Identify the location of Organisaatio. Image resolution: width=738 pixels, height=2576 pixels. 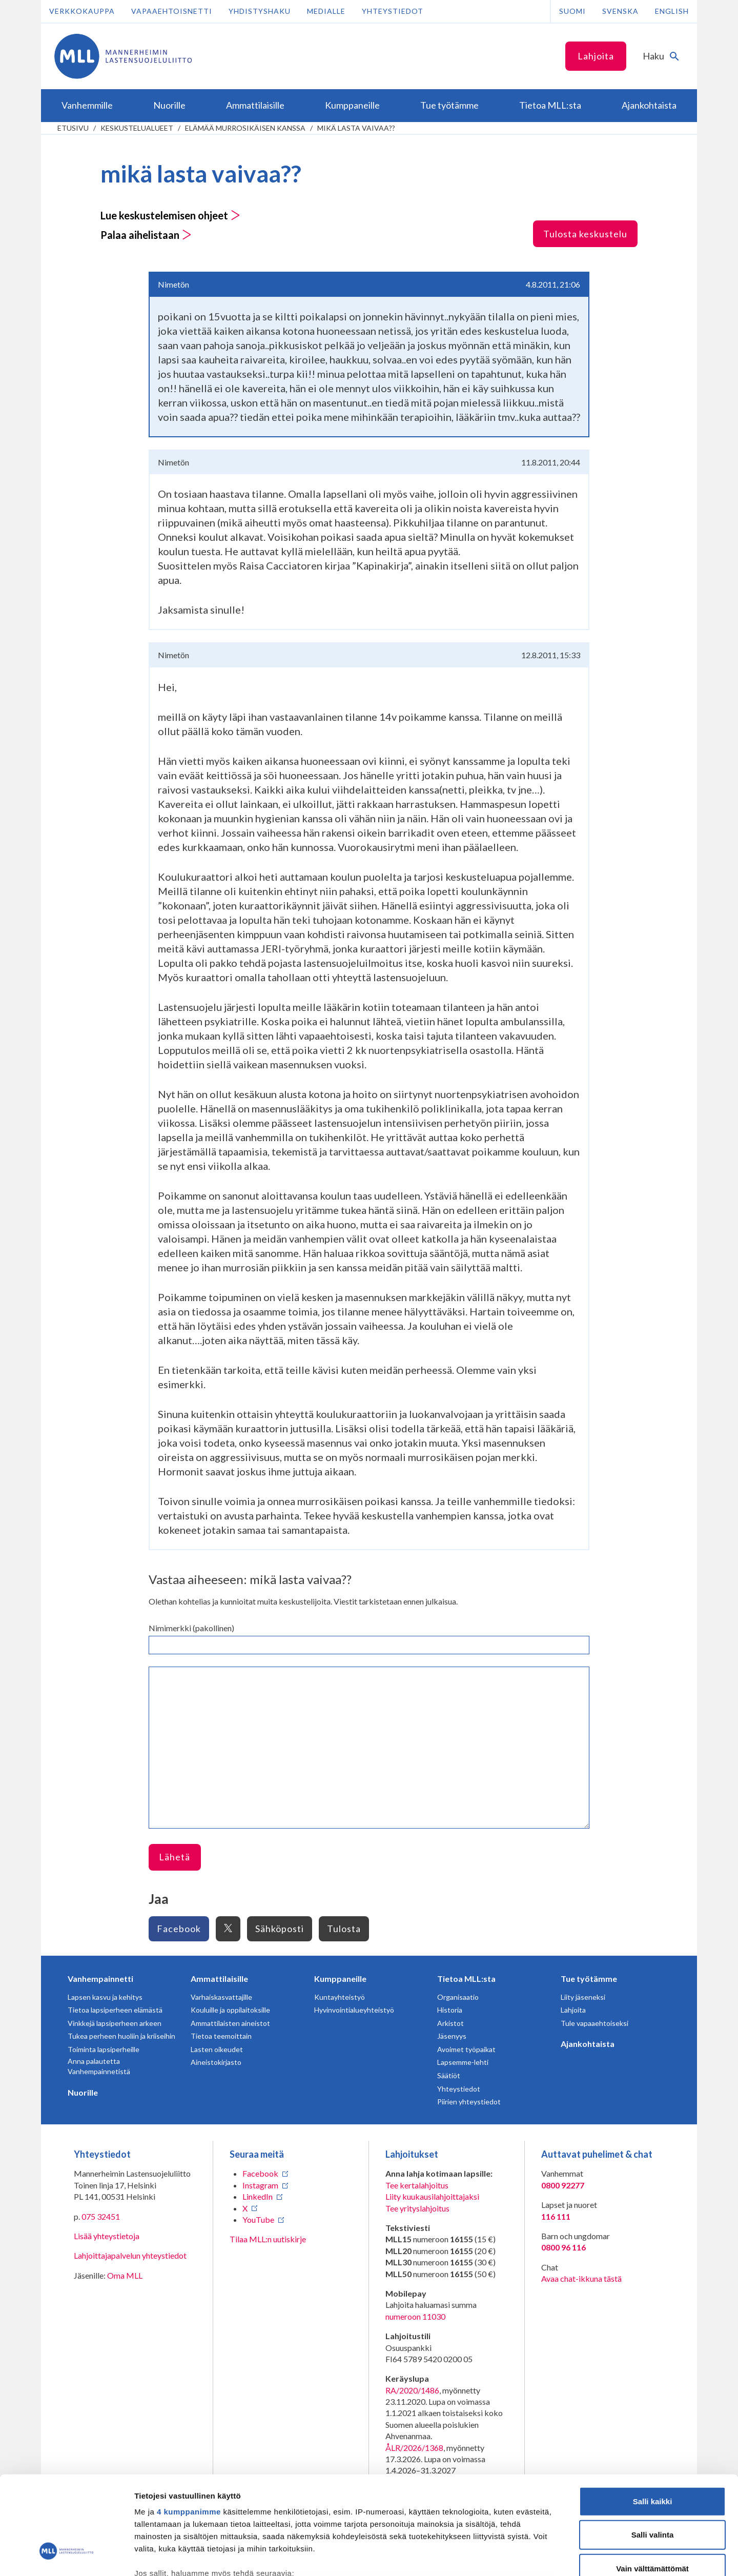
(458, 1997).